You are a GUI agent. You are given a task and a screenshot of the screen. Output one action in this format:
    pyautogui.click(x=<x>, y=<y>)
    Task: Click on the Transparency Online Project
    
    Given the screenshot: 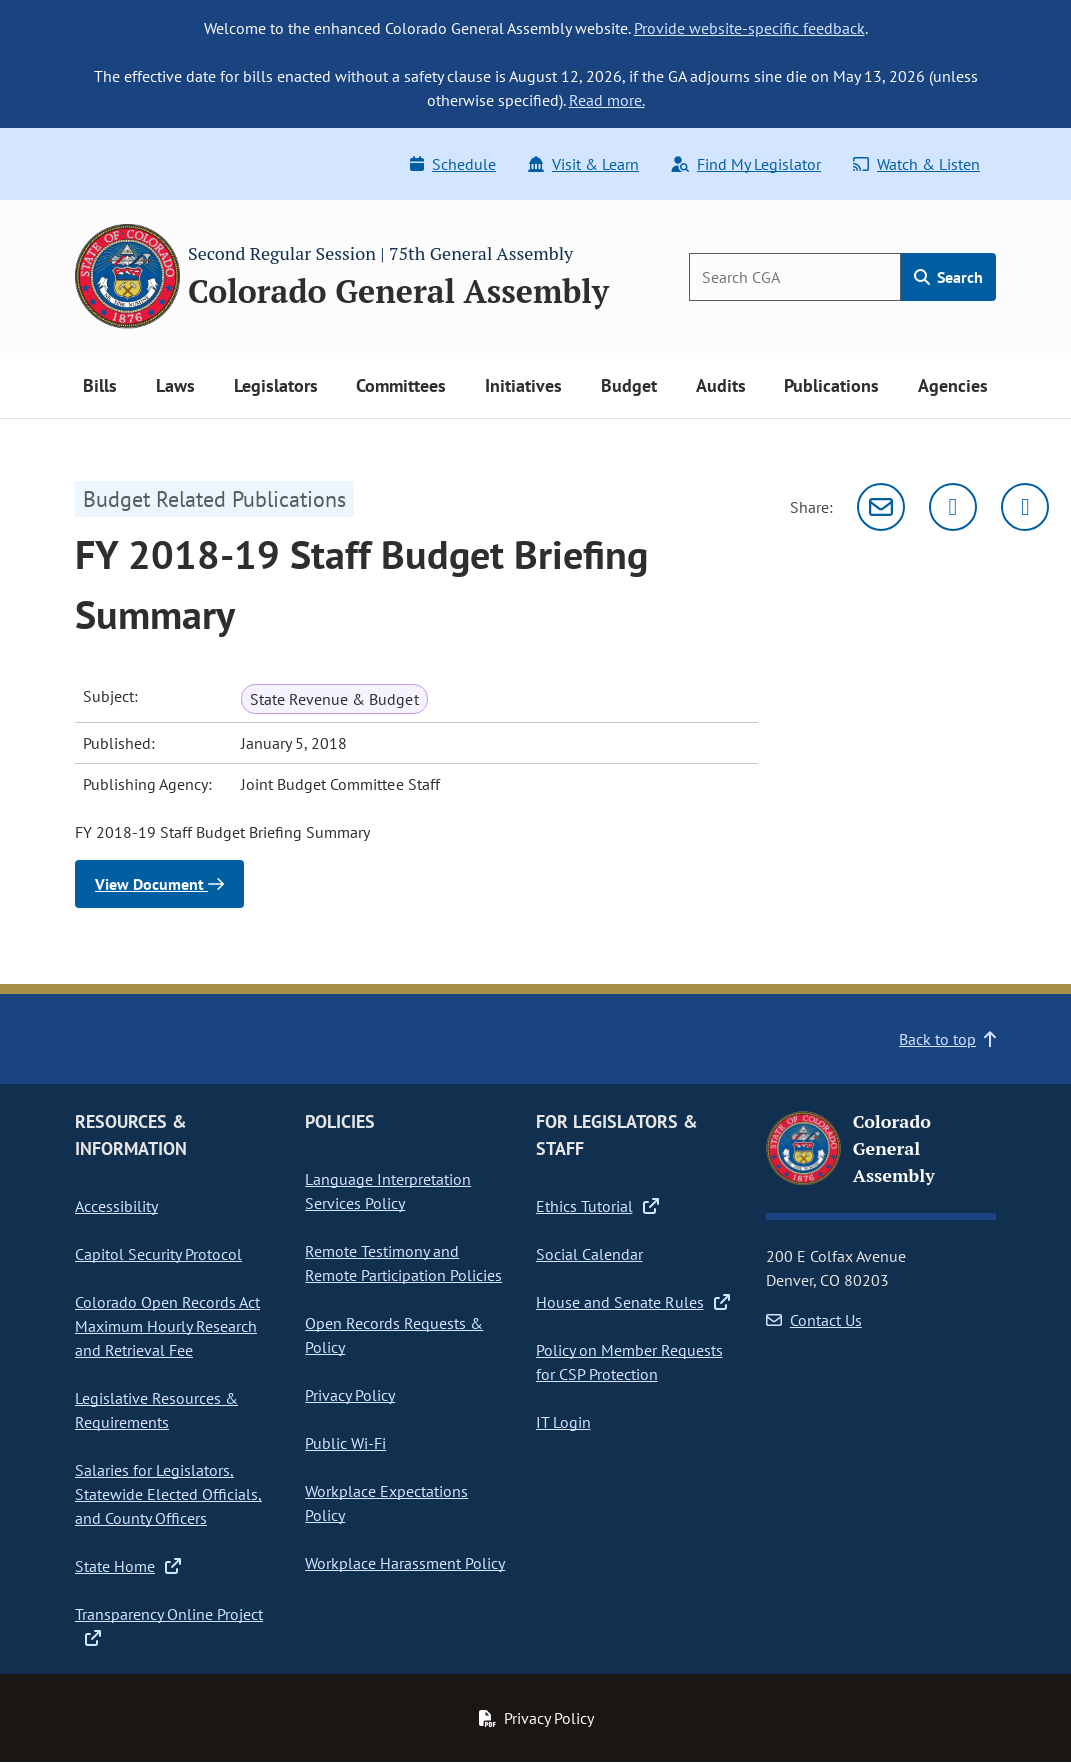 What is the action you would take?
    pyautogui.click(x=169, y=1626)
    